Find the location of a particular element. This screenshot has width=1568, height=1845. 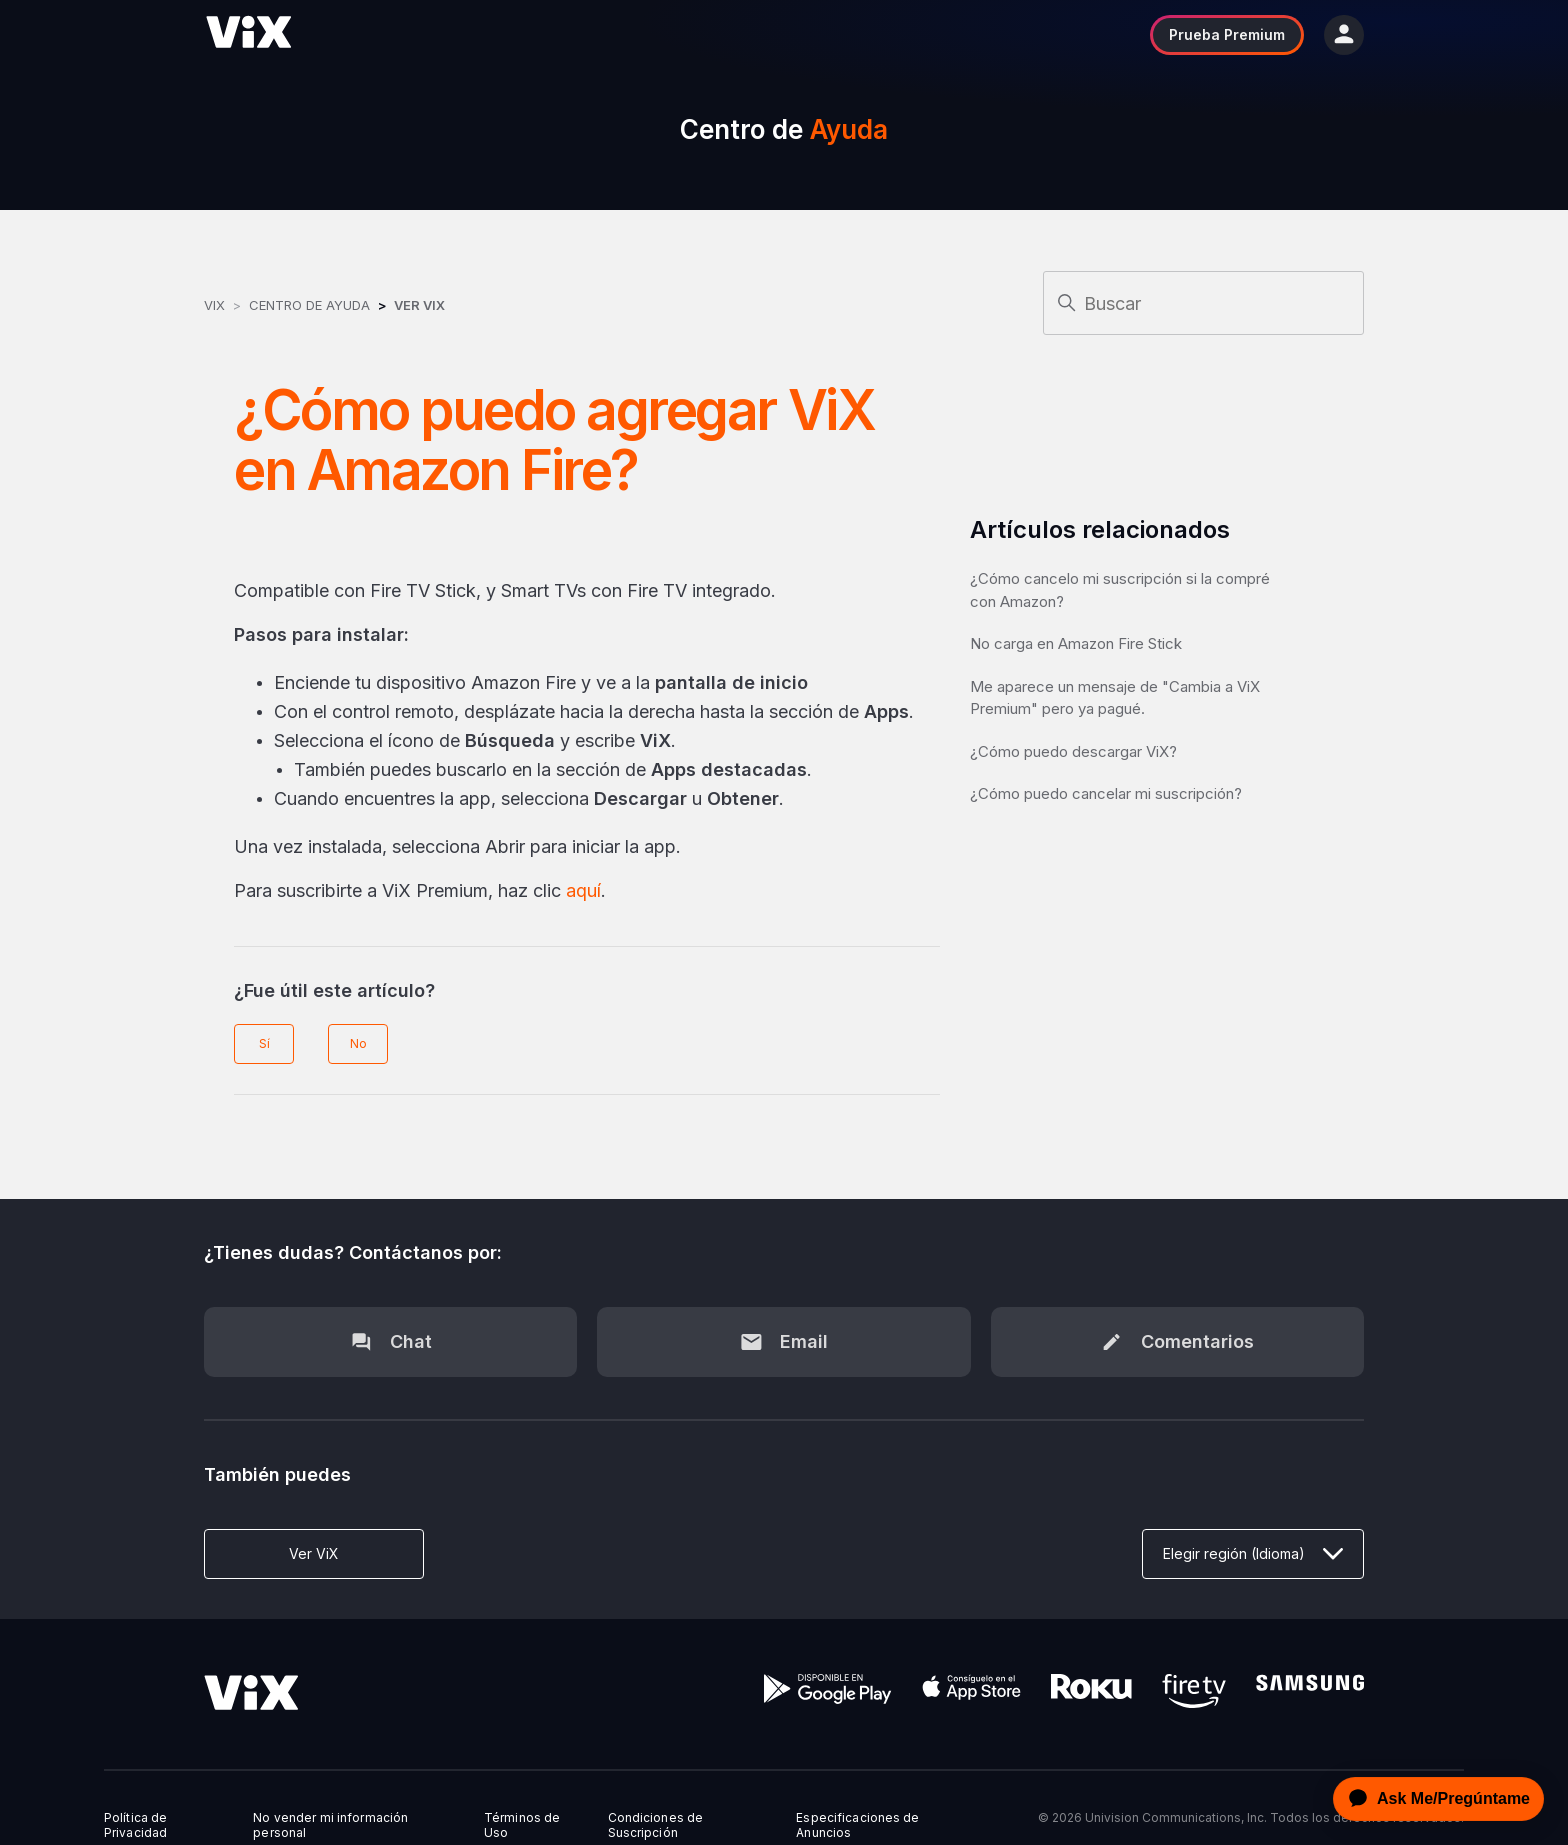

Términos de Uso is located at coordinates (522, 1825).